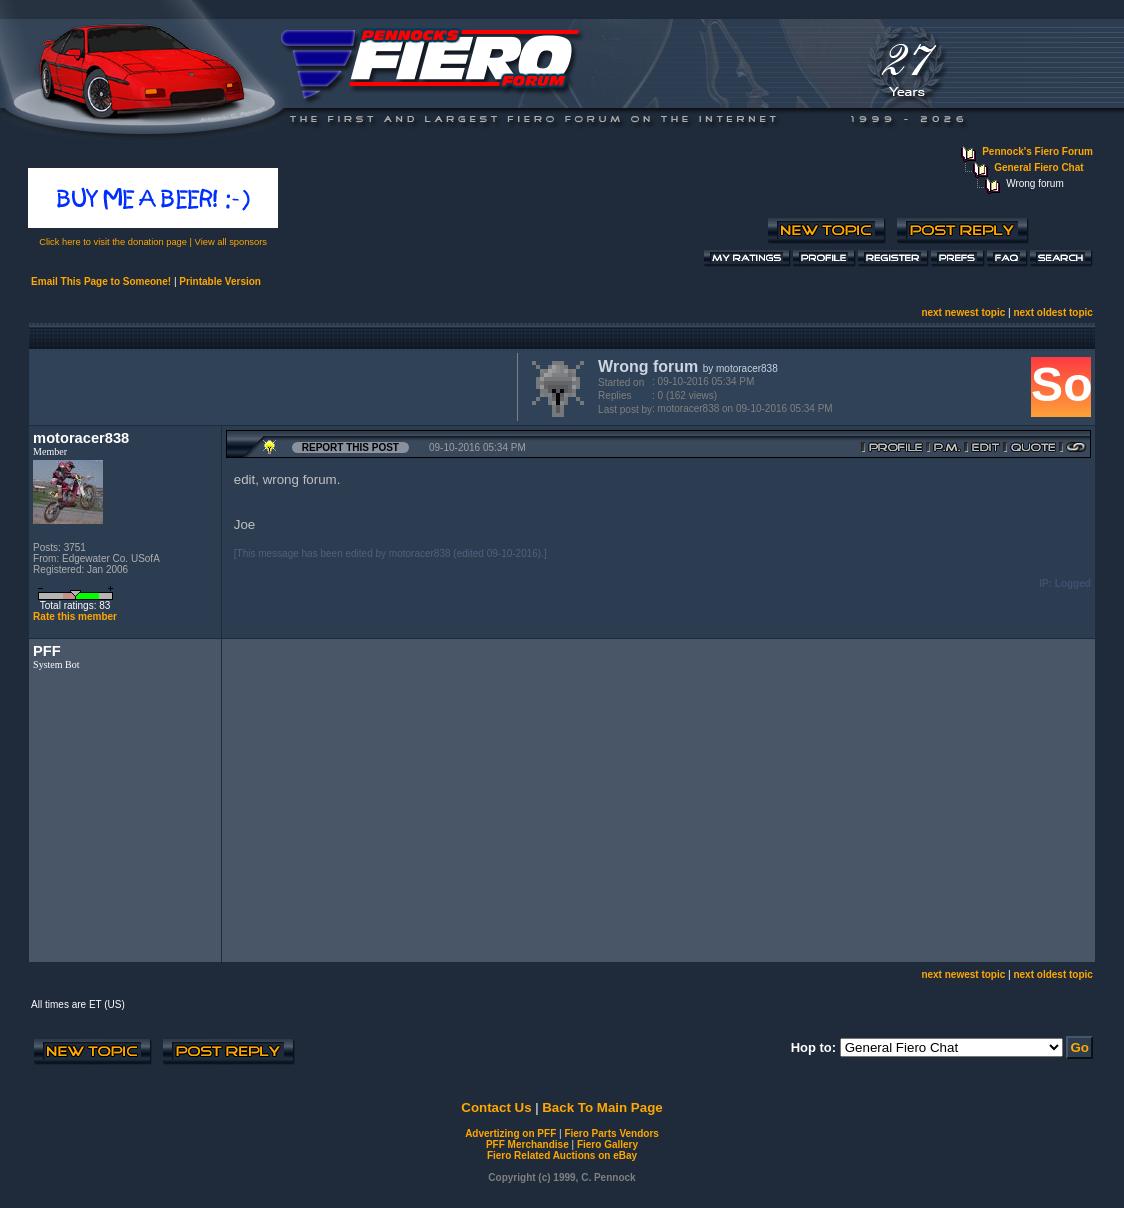 Image resolution: width=1124 pixels, height=1208 pixels. What do you see at coordinates (510, 1133) in the screenshot?
I see `Advertizing on PFF` at bounding box center [510, 1133].